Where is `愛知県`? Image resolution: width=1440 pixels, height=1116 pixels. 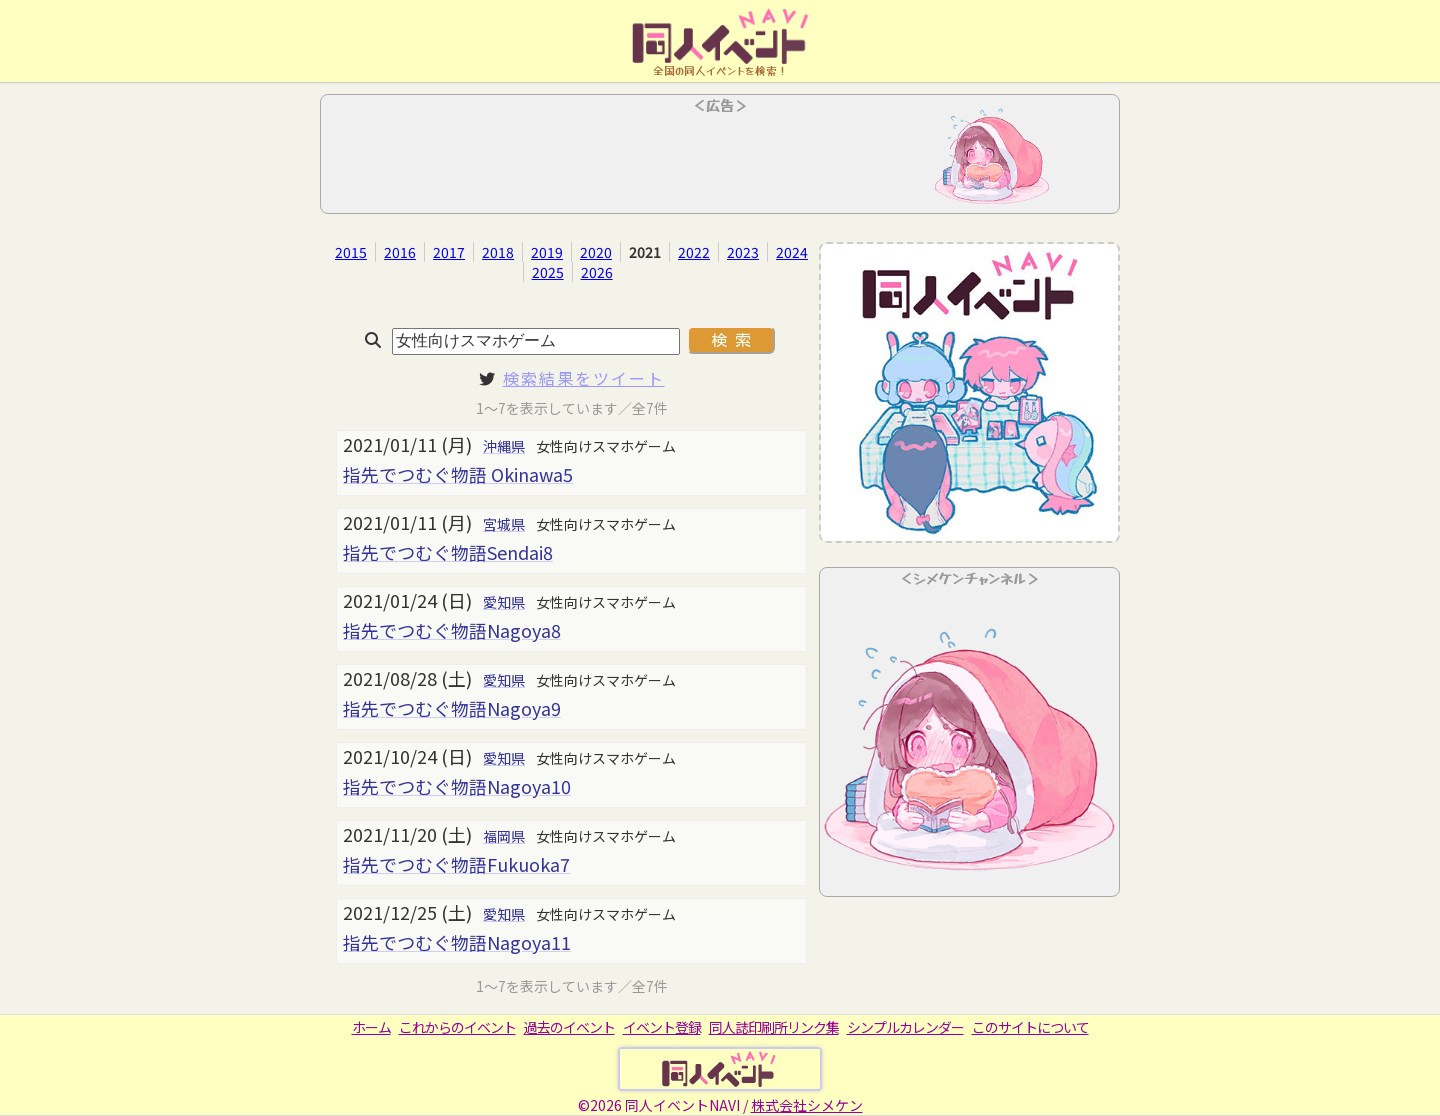
愛知県 is located at coordinates (504, 602).